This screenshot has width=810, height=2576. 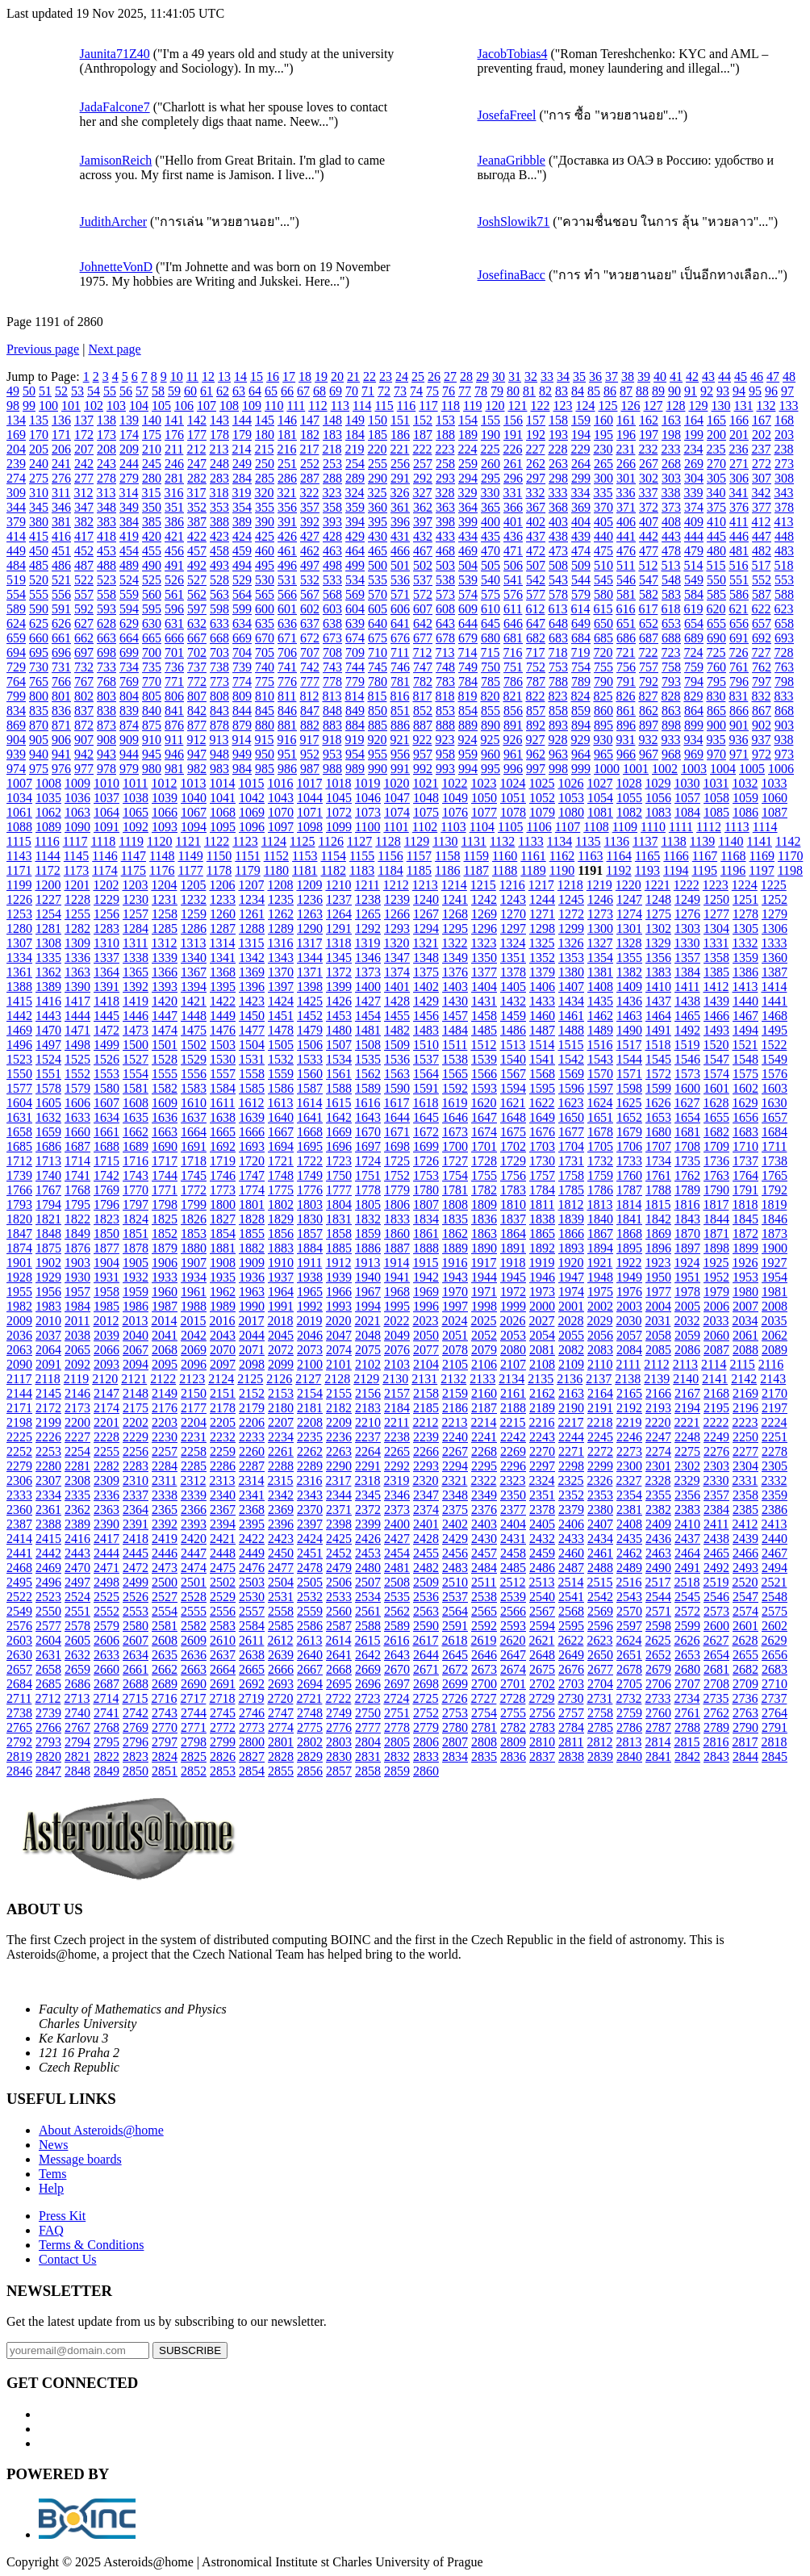 I want to click on 1709, so click(x=716, y=1146).